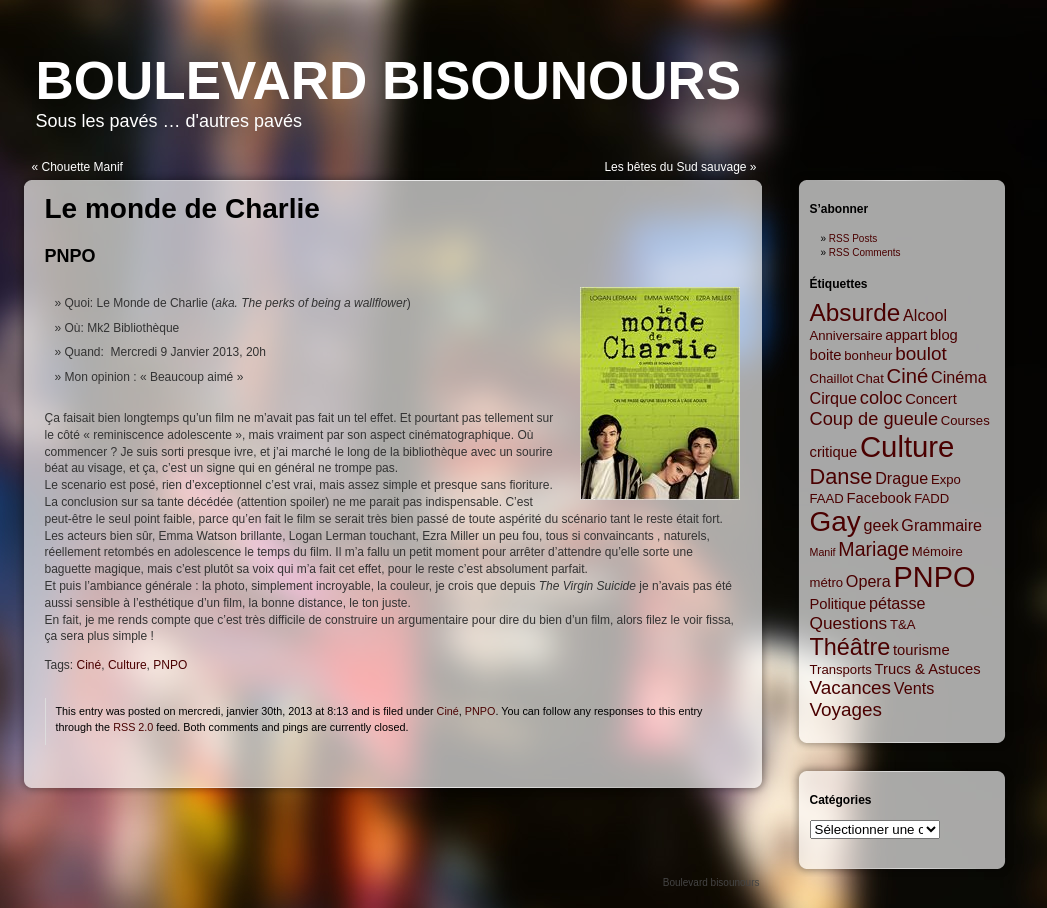 Image resolution: width=1047 pixels, height=908 pixels. I want to click on Courses [Courses (2 items)], so click(965, 420).